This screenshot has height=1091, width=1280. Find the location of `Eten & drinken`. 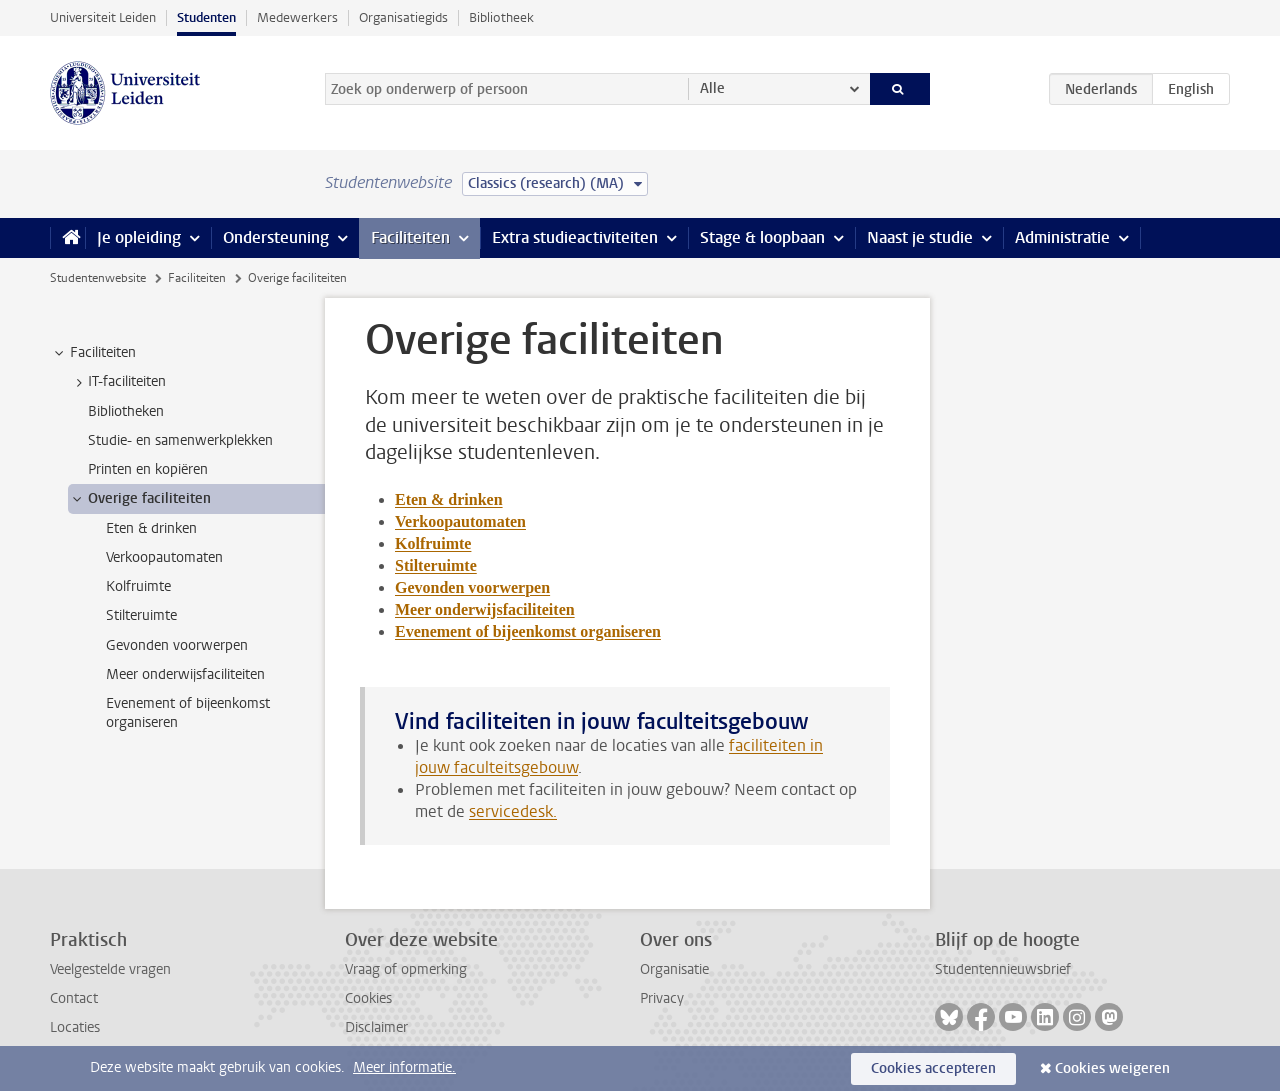

Eten & drinken is located at coordinates (449, 499).